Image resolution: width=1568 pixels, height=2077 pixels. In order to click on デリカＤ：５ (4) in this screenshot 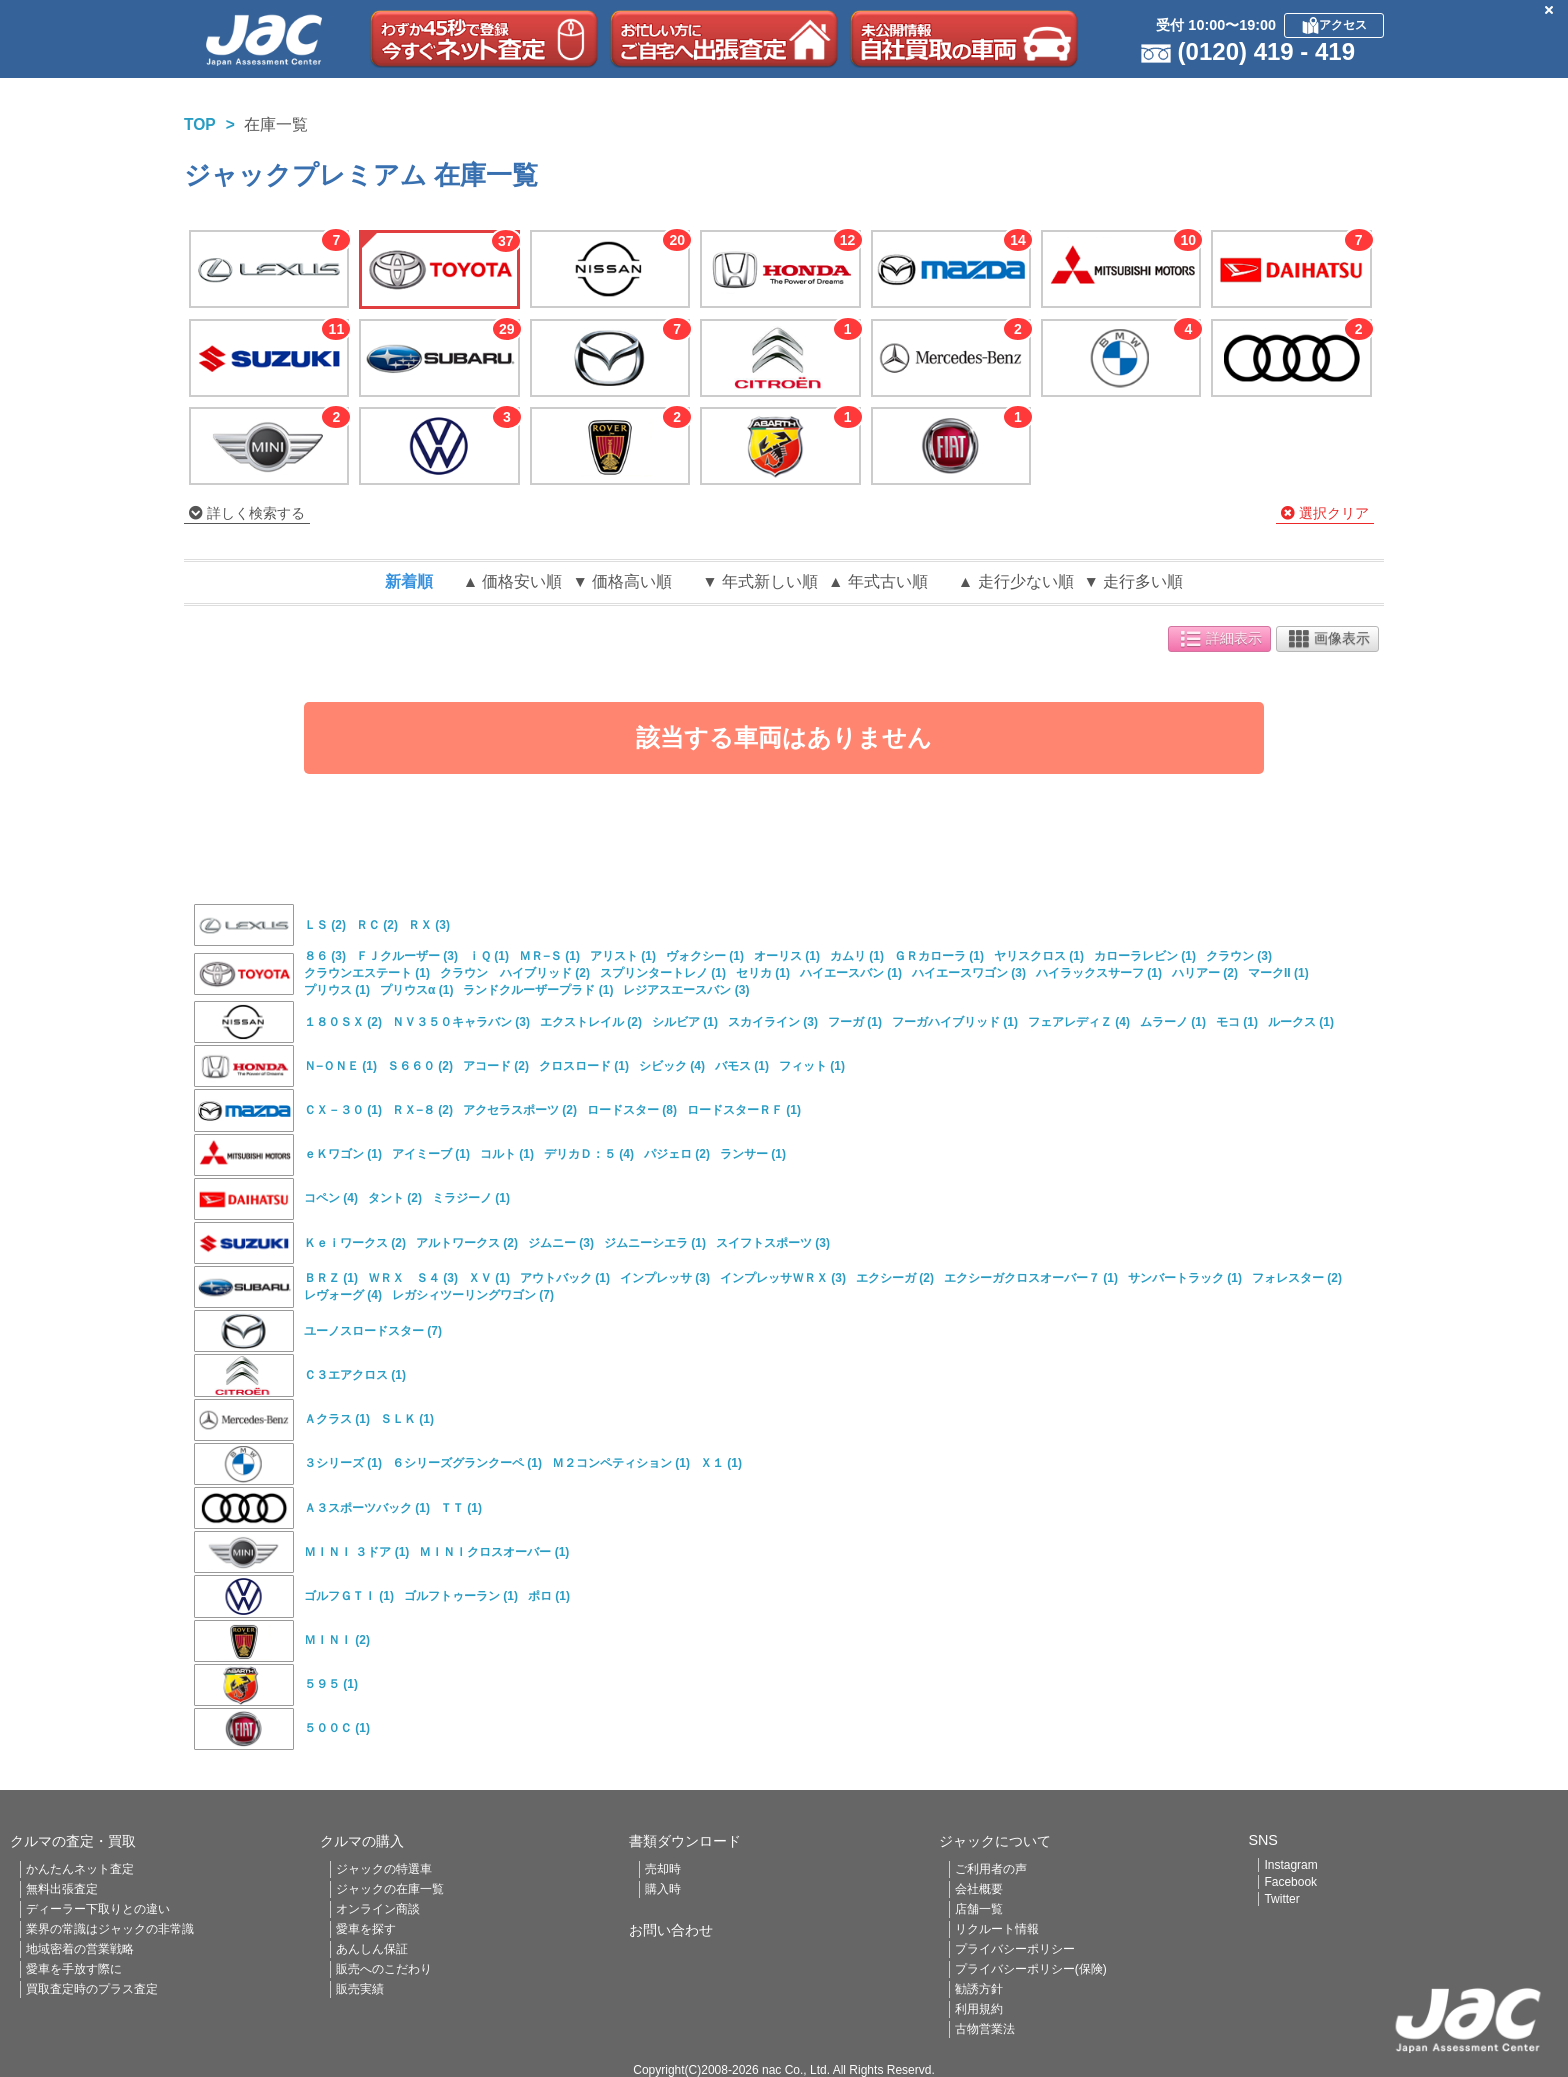, I will do `click(589, 1154)`.